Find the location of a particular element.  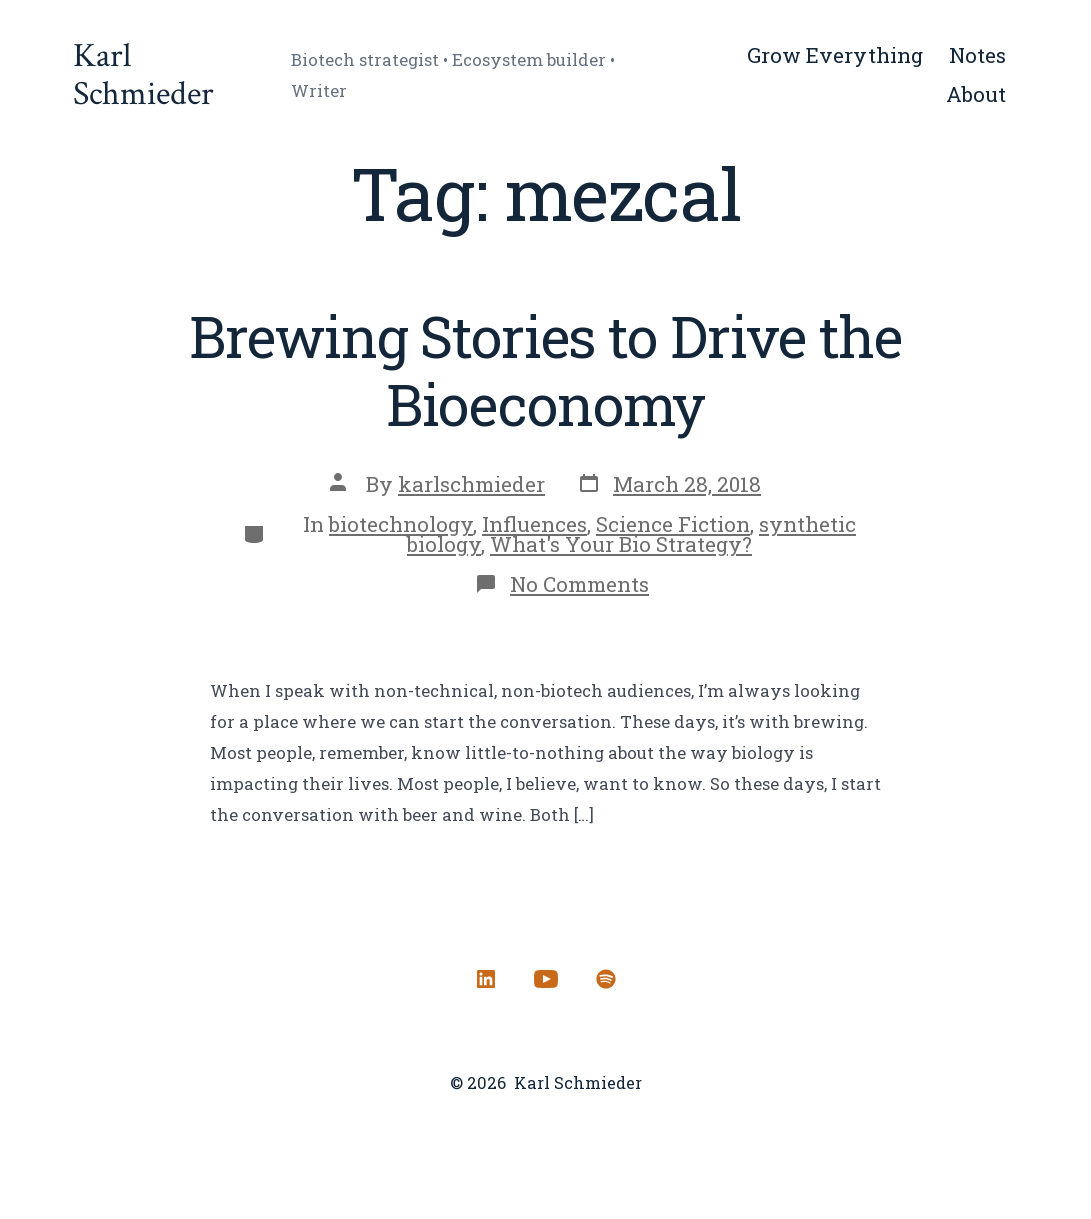

Influences is located at coordinates (534, 524).